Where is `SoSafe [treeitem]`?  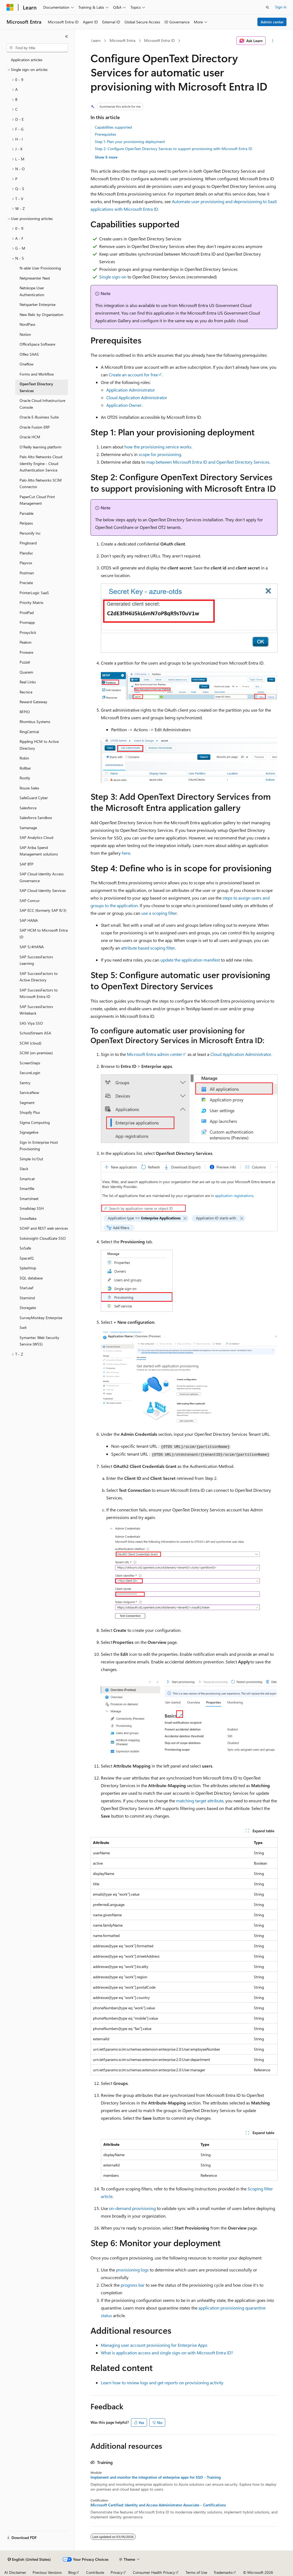
SoSafe [treeitem] is located at coordinates (25, 1248).